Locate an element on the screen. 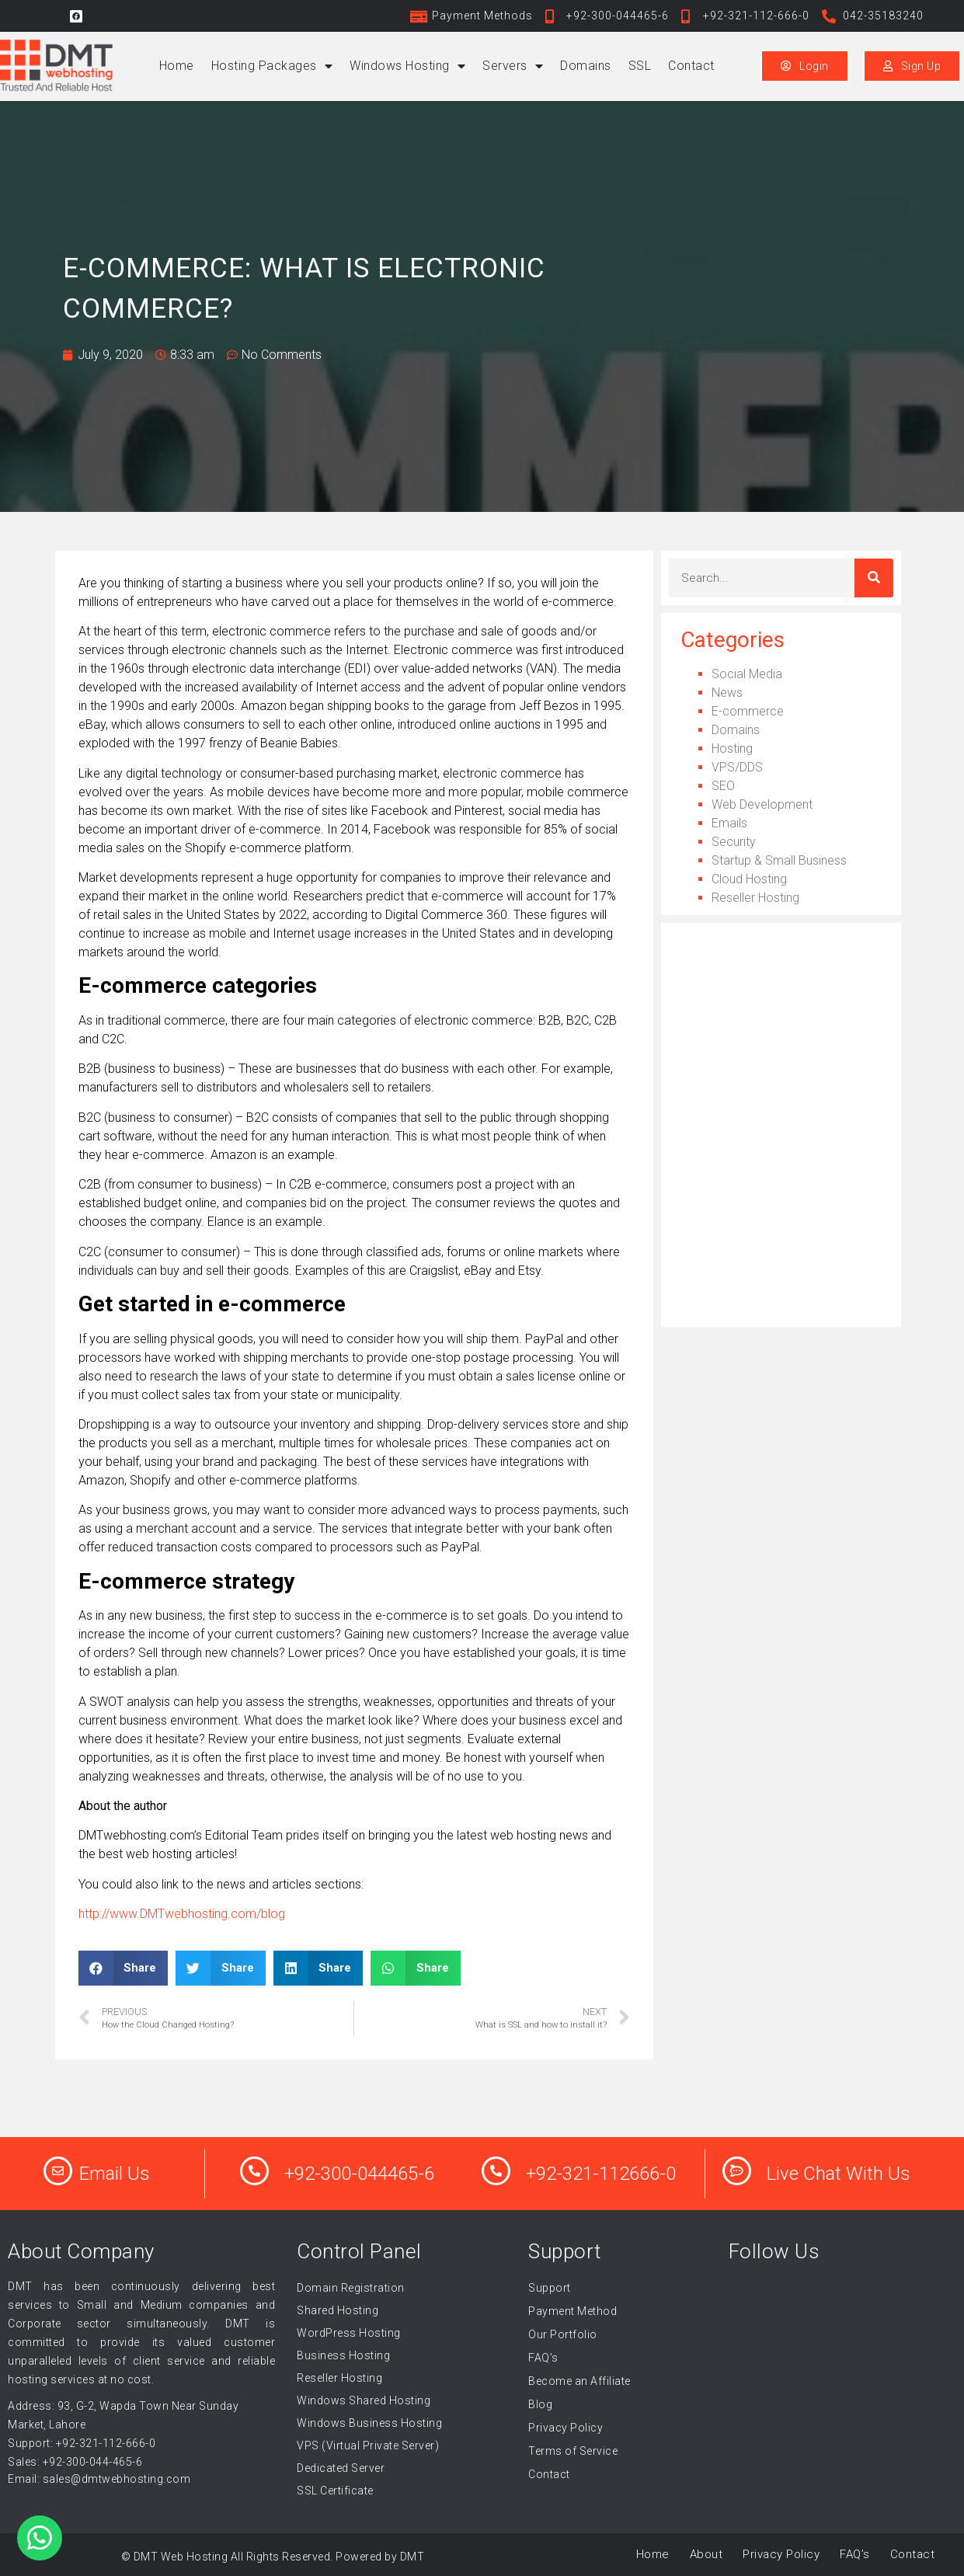  Hosting Packages is located at coordinates (272, 66).